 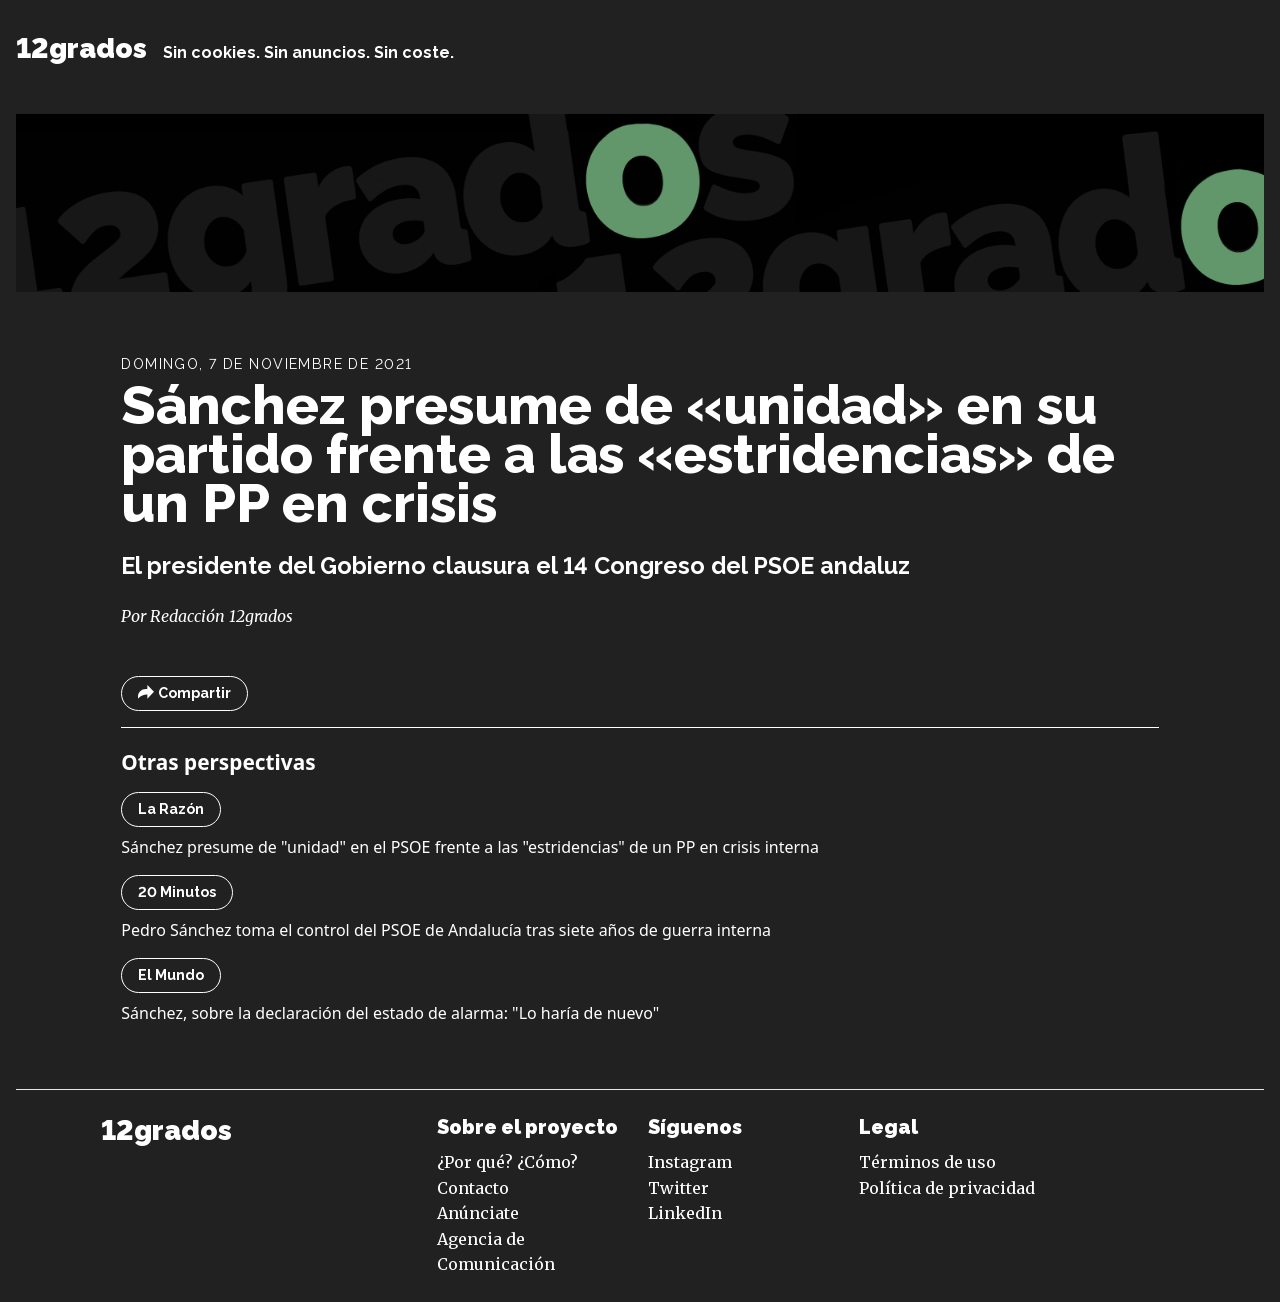 What do you see at coordinates (927, 1162) in the screenshot?
I see `Términos de uso` at bounding box center [927, 1162].